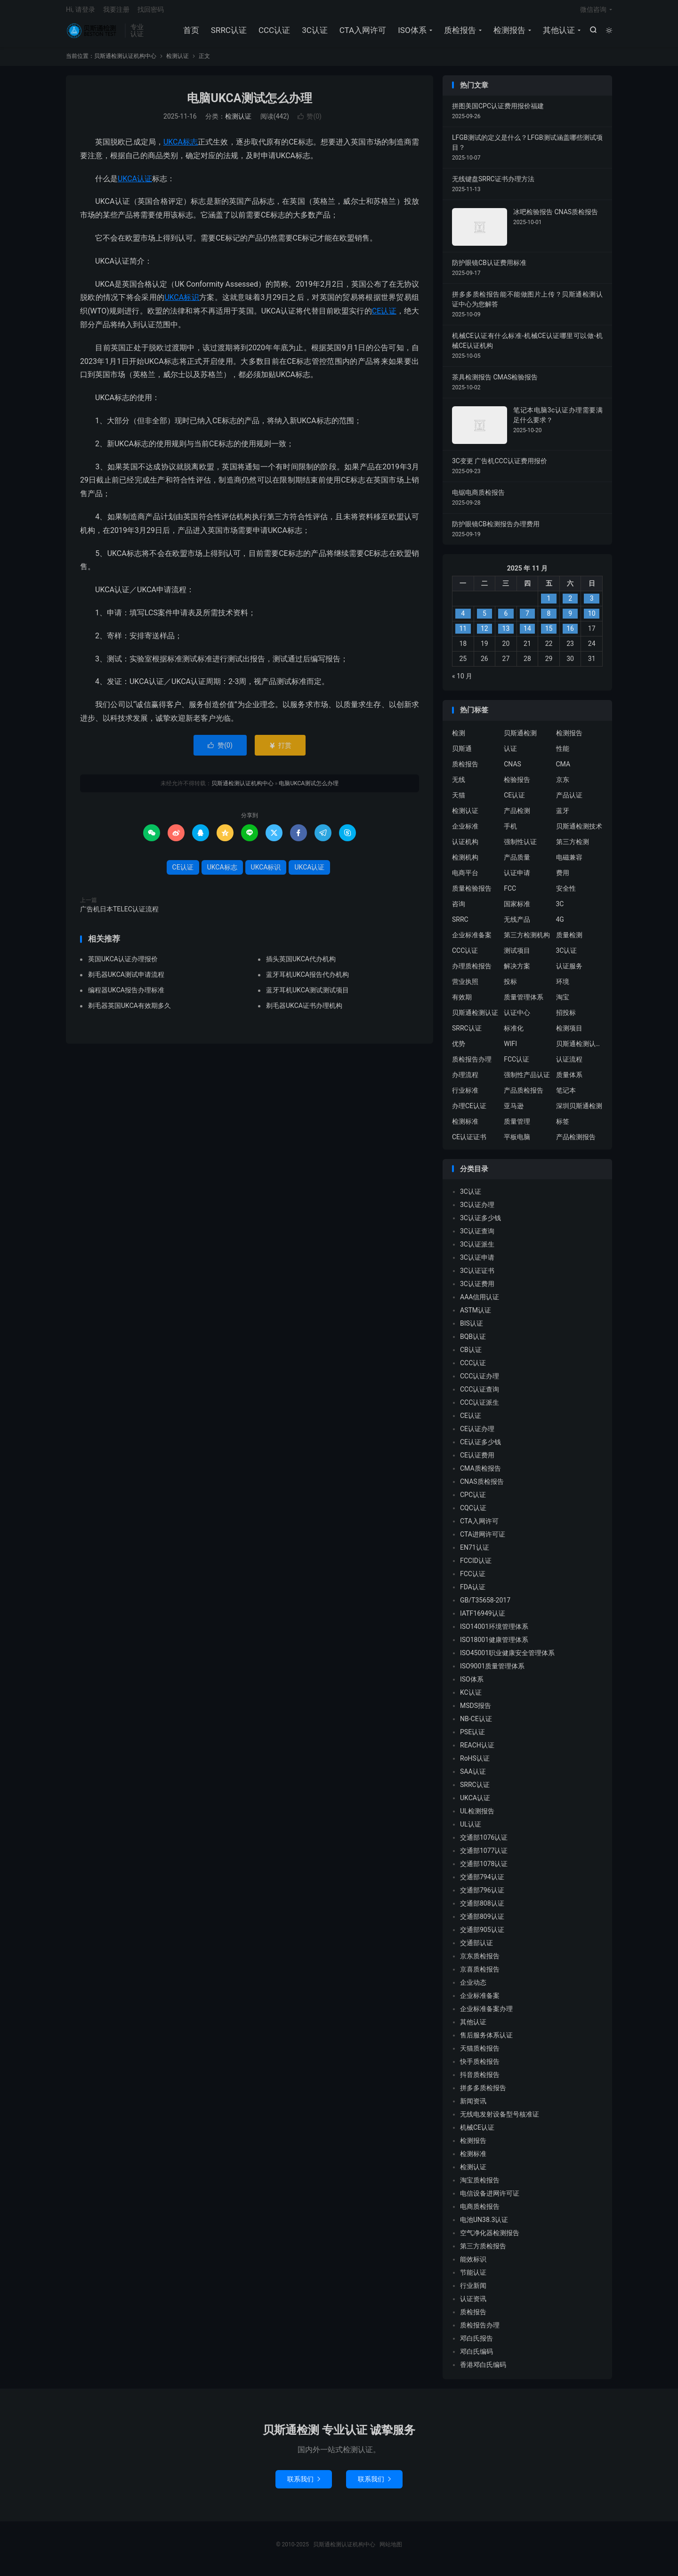 Image resolution: width=678 pixels, height=2576 pixels. Describe the element at coordinates (517, 784) in the screenshot. I see `检验报告` at that location.